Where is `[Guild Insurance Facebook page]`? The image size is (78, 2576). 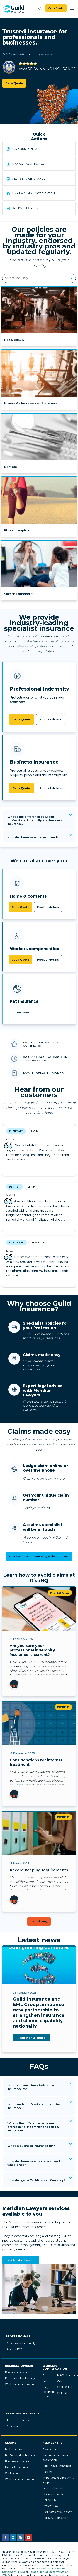
[Guild Insurance Facebook page] is located at coordinates (5, 2537).